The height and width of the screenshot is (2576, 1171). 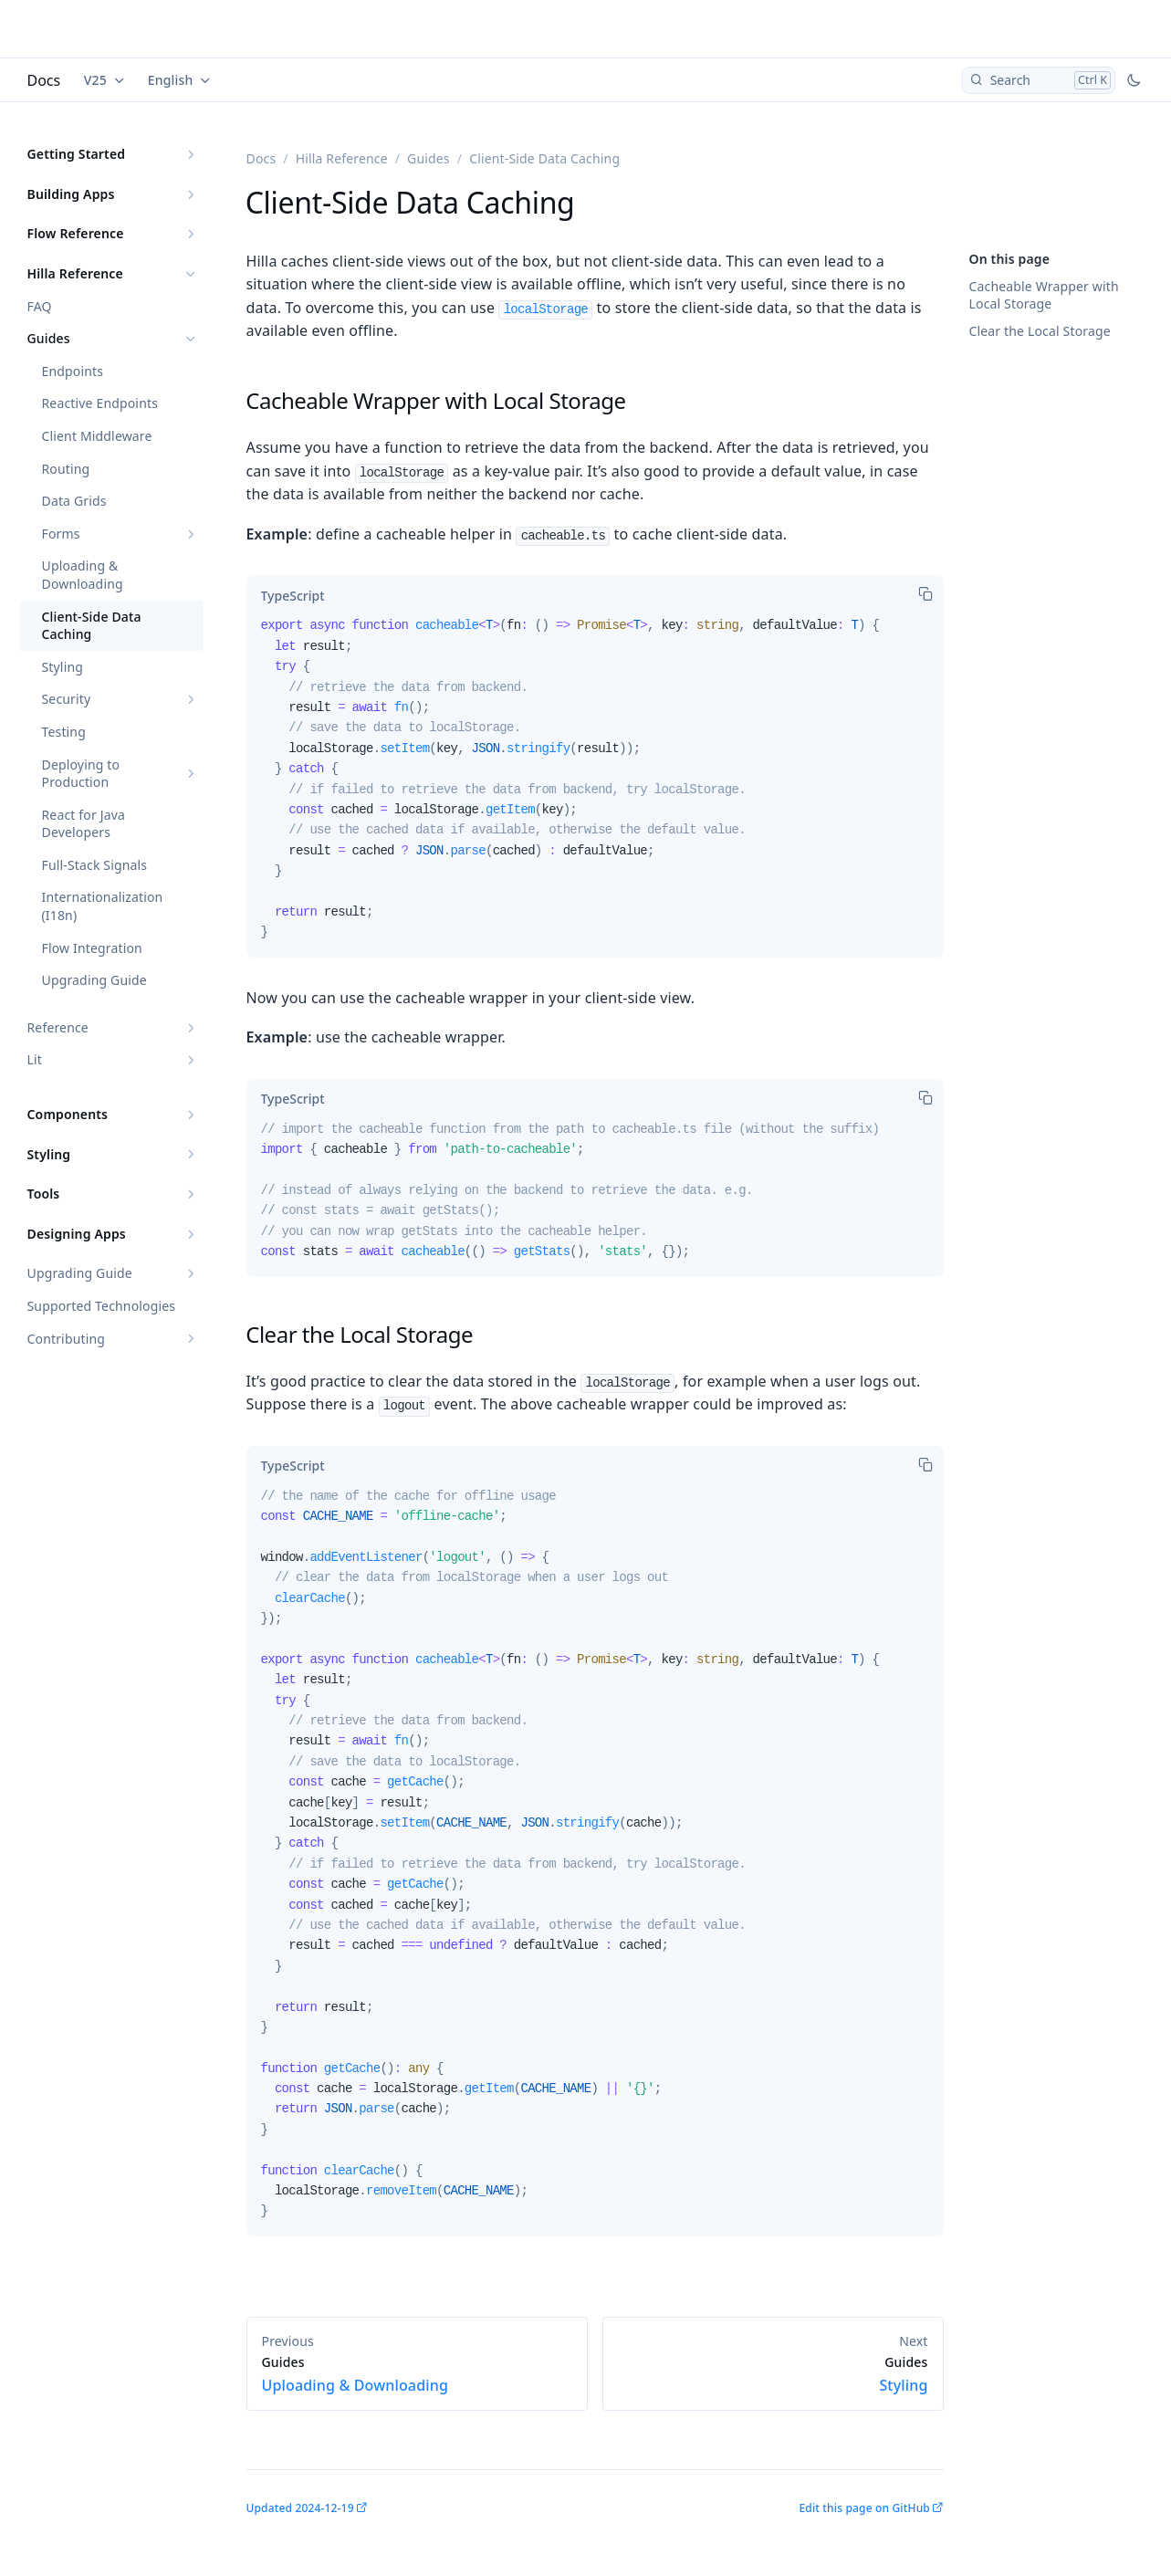 I want to click on Docs, so click(x=44, y=80).